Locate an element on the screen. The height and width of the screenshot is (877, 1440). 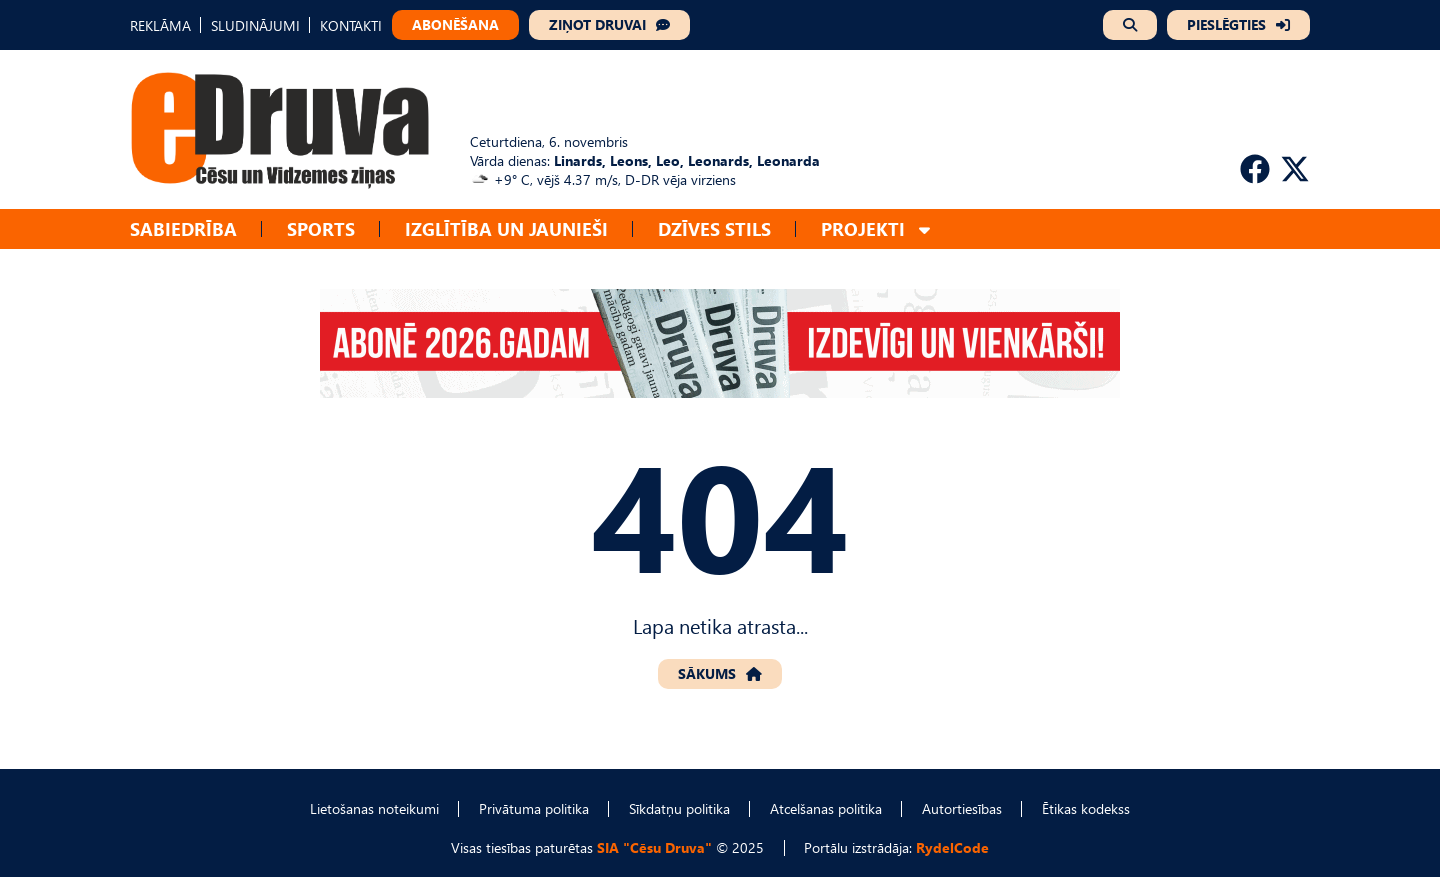
RydelCode is located at coordinates (952, 847).